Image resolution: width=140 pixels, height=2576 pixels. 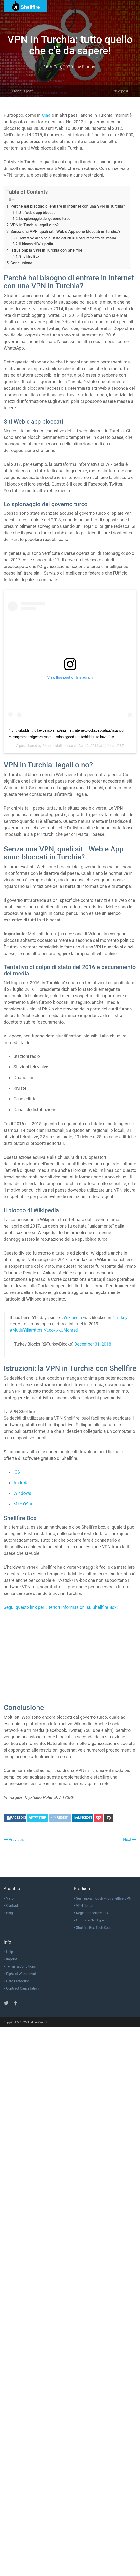 I want to click on Florian, so click(x=88, y=66).